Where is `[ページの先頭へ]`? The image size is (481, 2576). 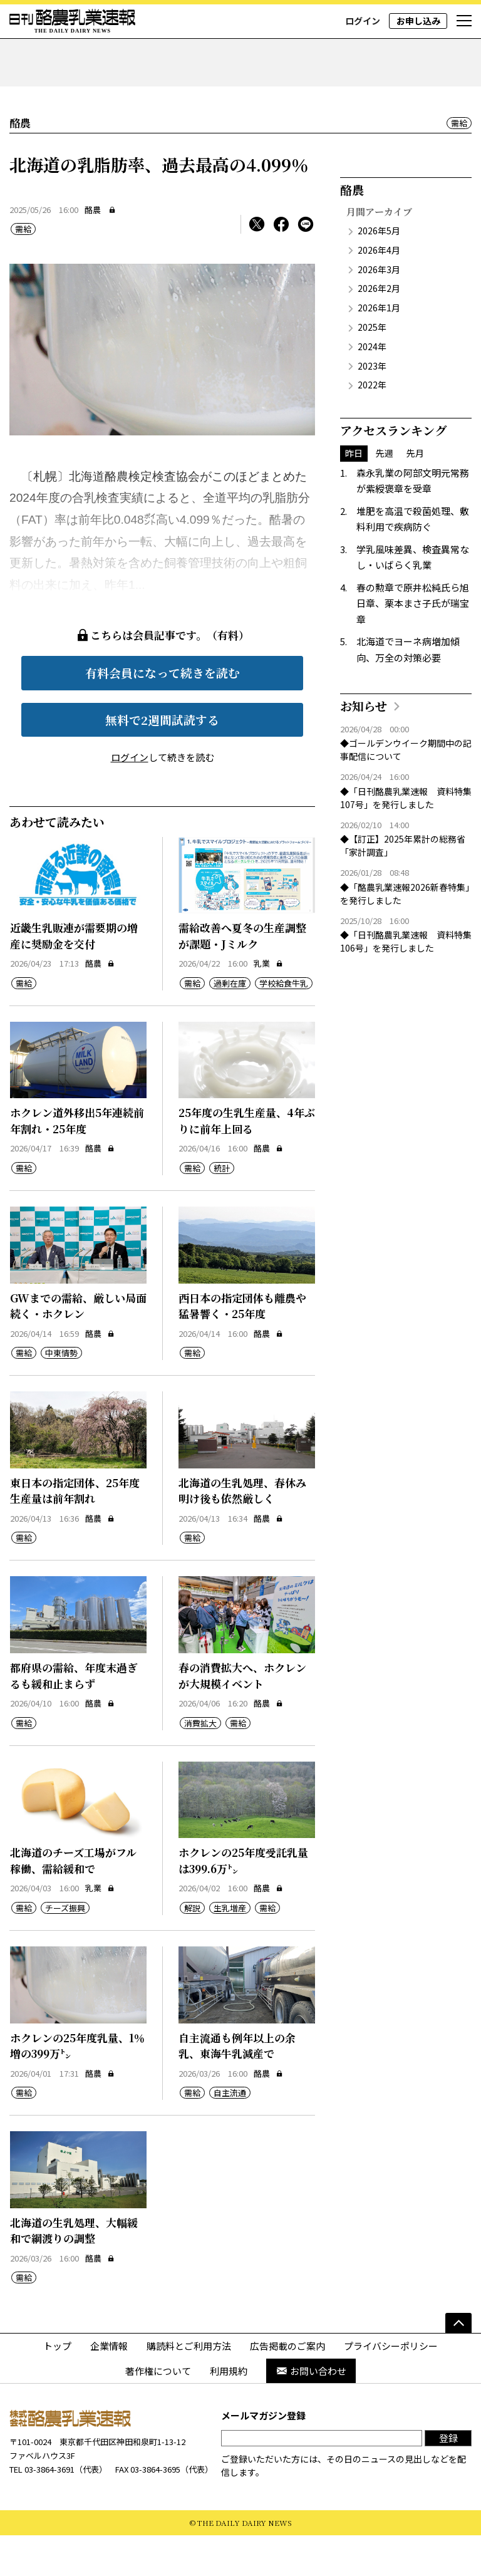
[ページの先頭へ] is located at coordinates (458, 2364).